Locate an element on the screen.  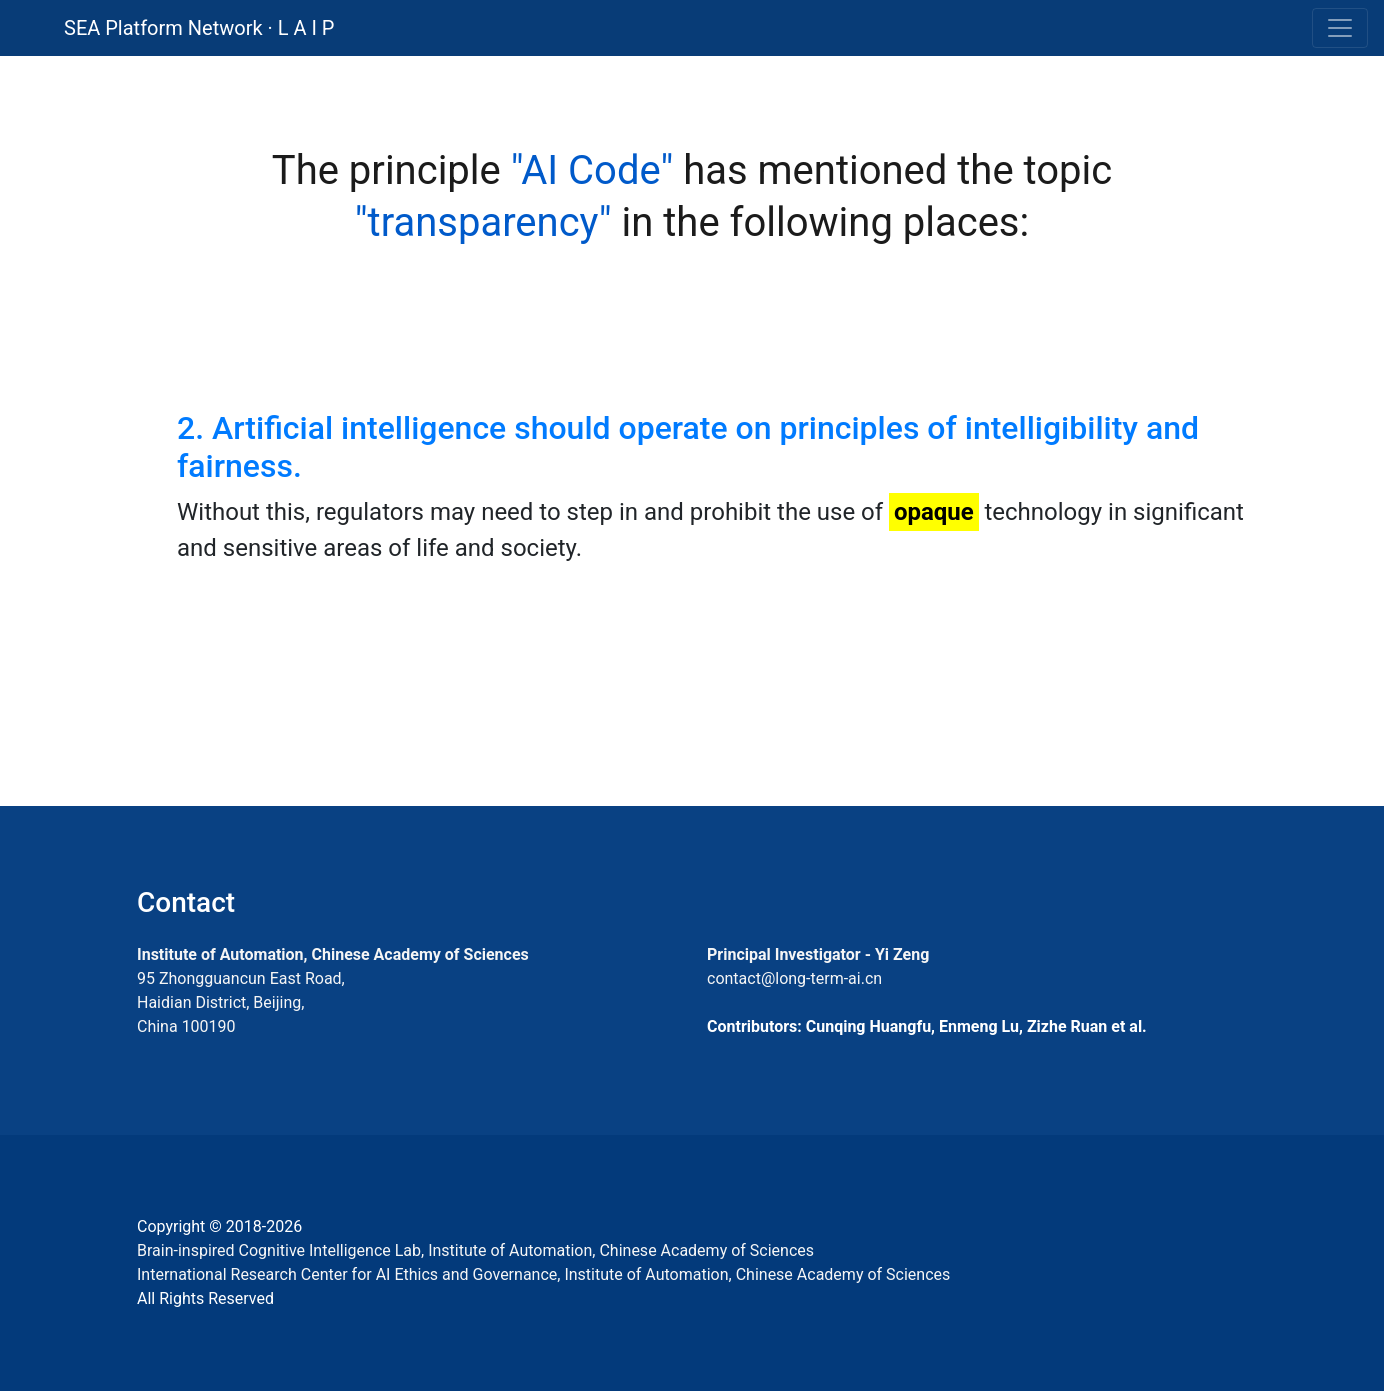
95 Zhongguancun East Road, Haidian District, Beijing, China 100190 is located at coordinates (241, 1002).